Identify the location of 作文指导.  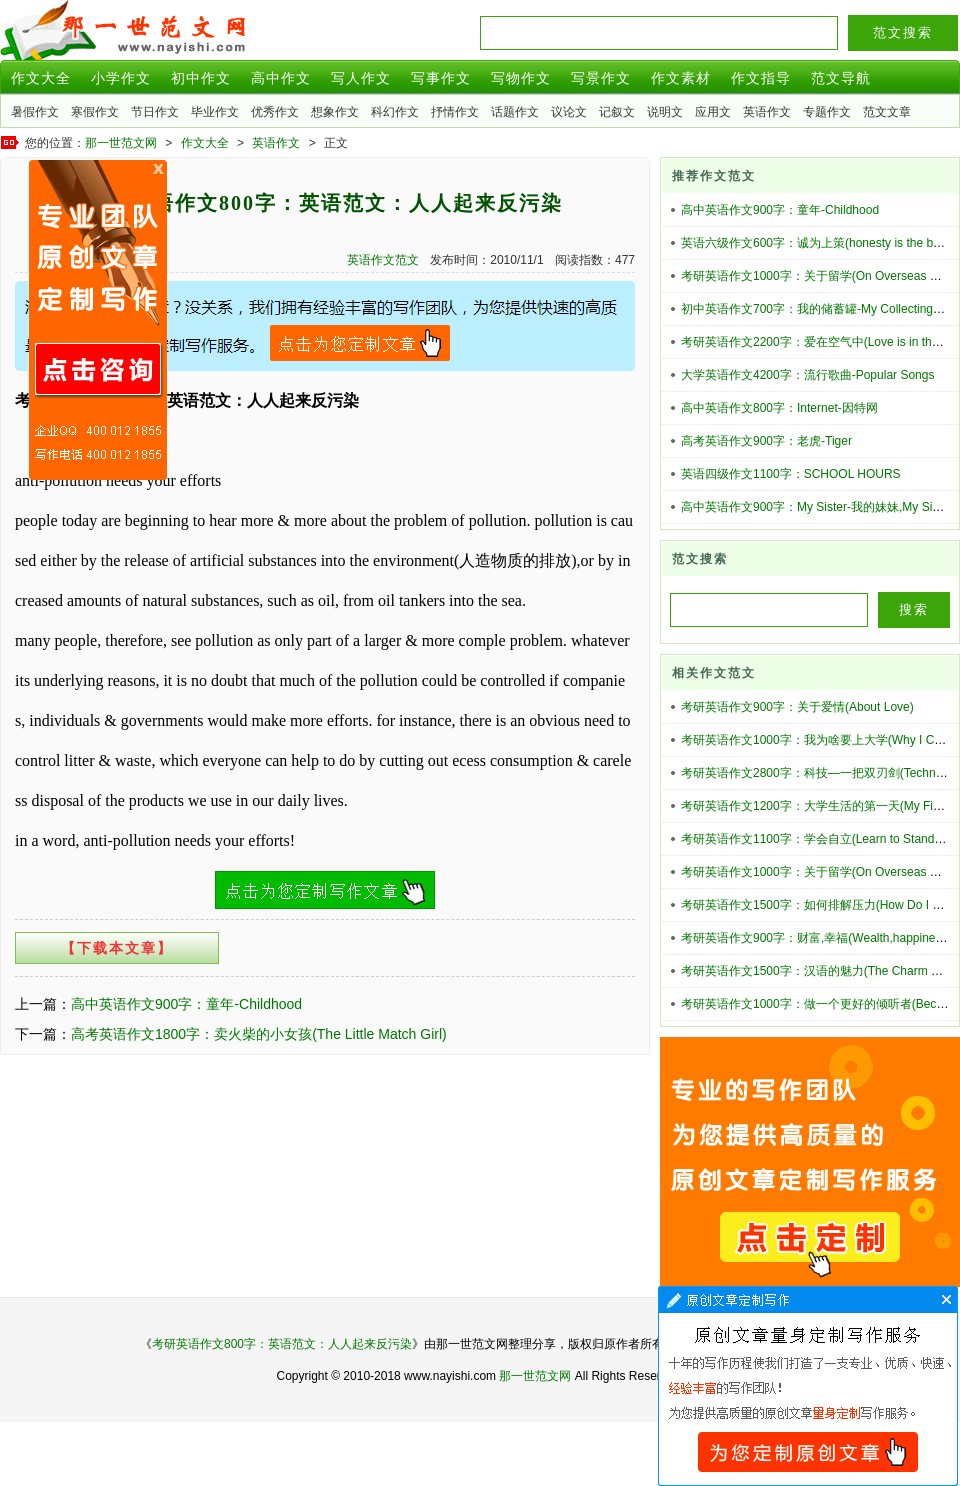
(761, 78).